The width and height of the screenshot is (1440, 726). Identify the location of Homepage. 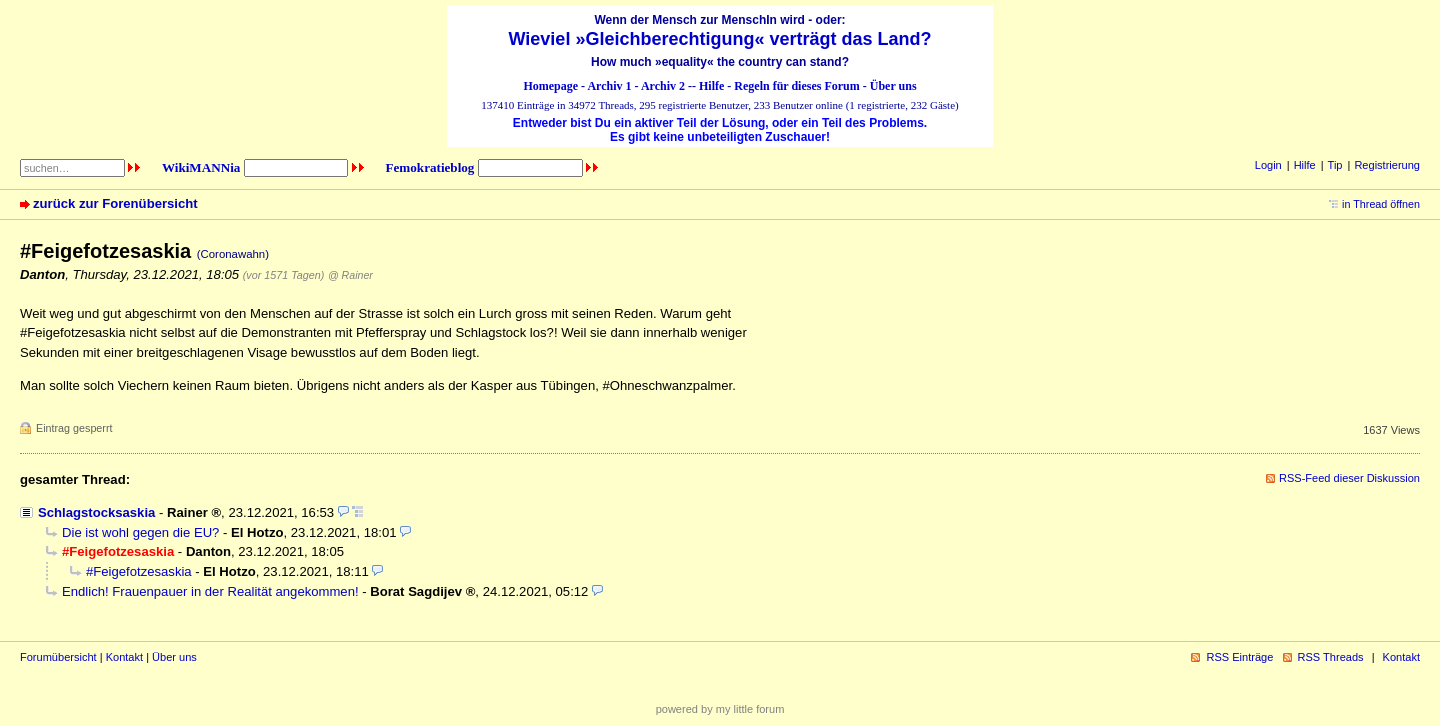
(550, 86).